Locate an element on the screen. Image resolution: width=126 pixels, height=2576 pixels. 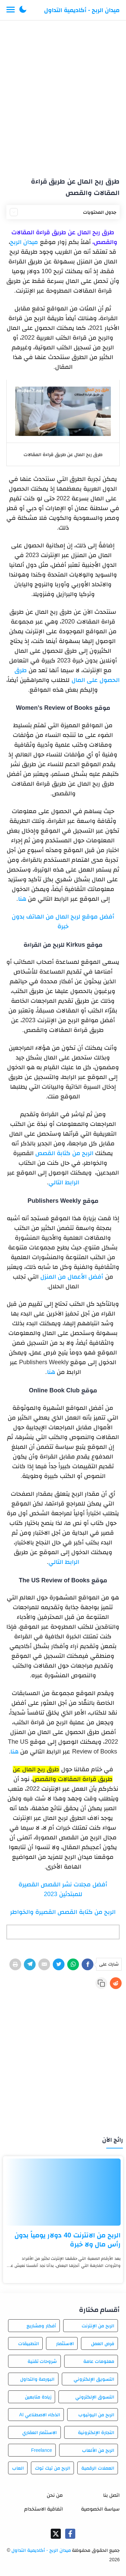
[الربح من الانترنت 40 دولار يومياً بدون رأس مال ولا خبرة] is located at coordinates (62, 2192).